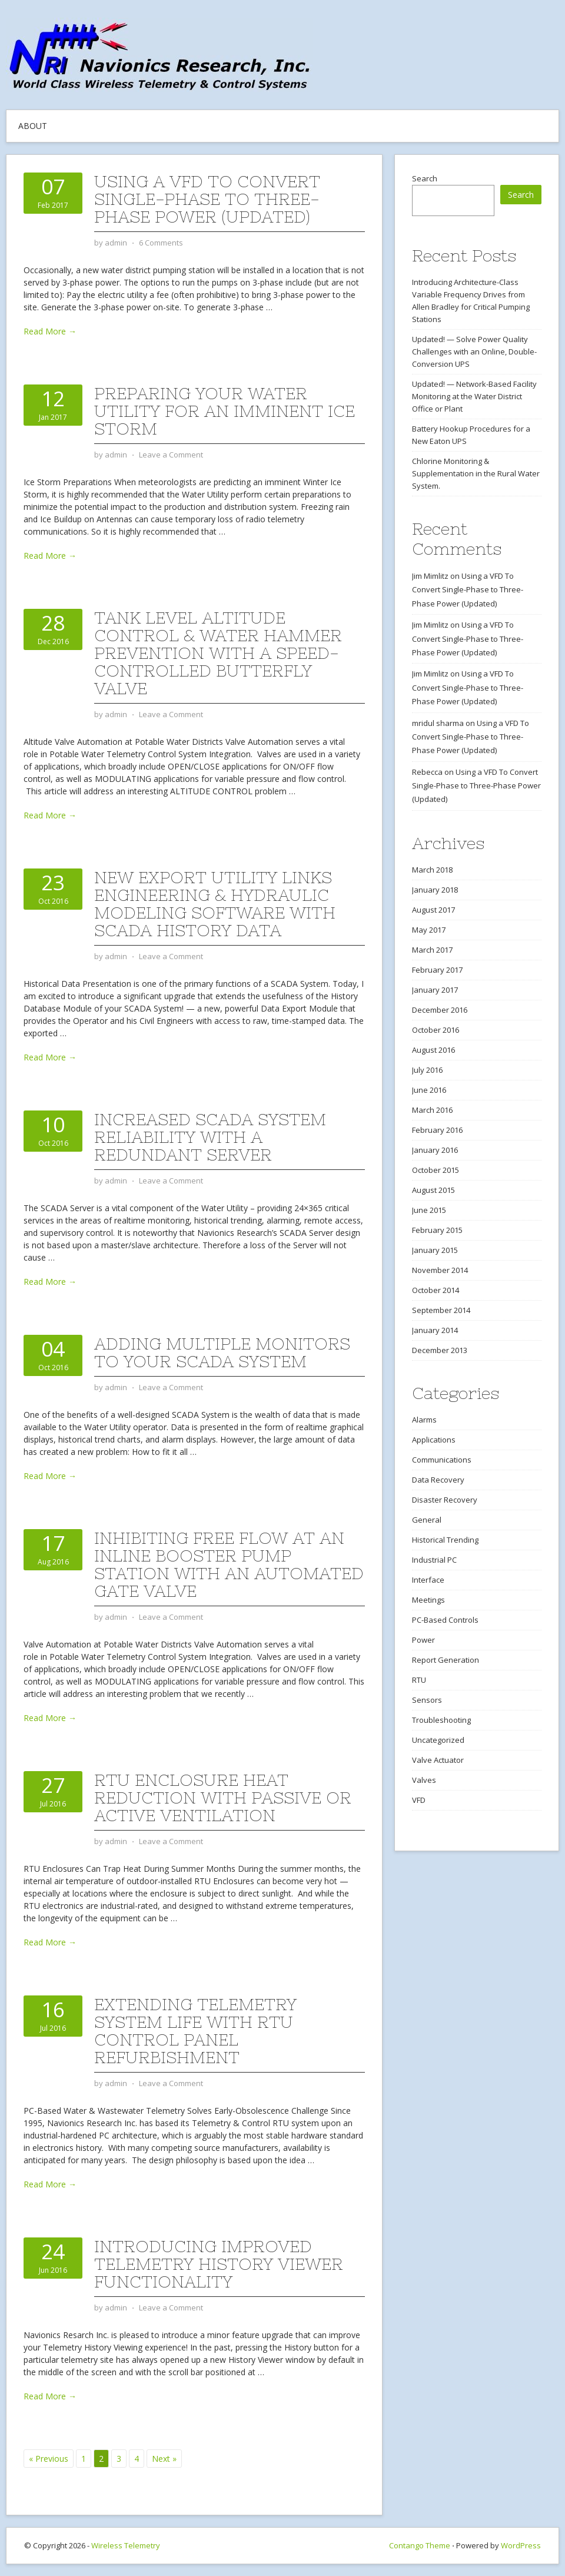 Image resolution: width=565 pixels, height=2576 pixels. What do you see at coordinates (429, 1210) in the screenshot?
I see `June 2015` at bounding box center [429, 1210].